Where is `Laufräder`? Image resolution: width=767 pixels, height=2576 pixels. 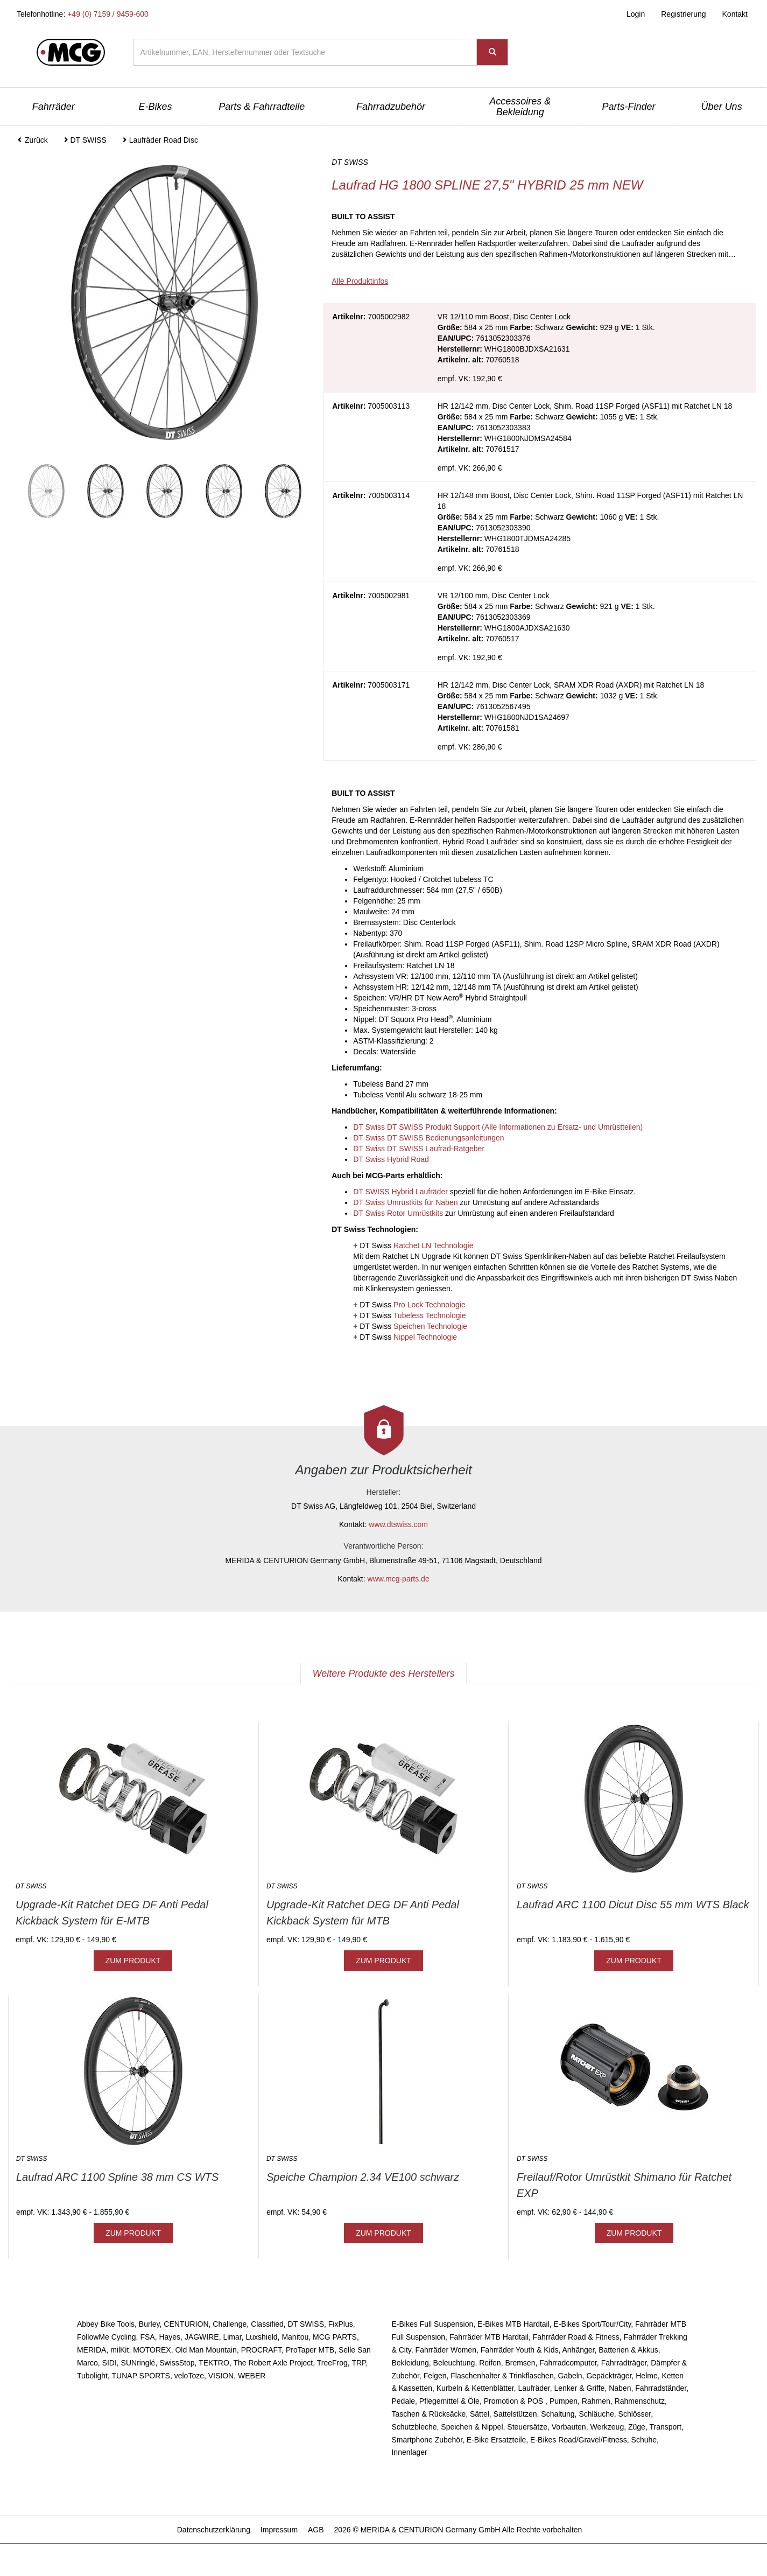
Laufräder is located at coordinates (534, 2388).